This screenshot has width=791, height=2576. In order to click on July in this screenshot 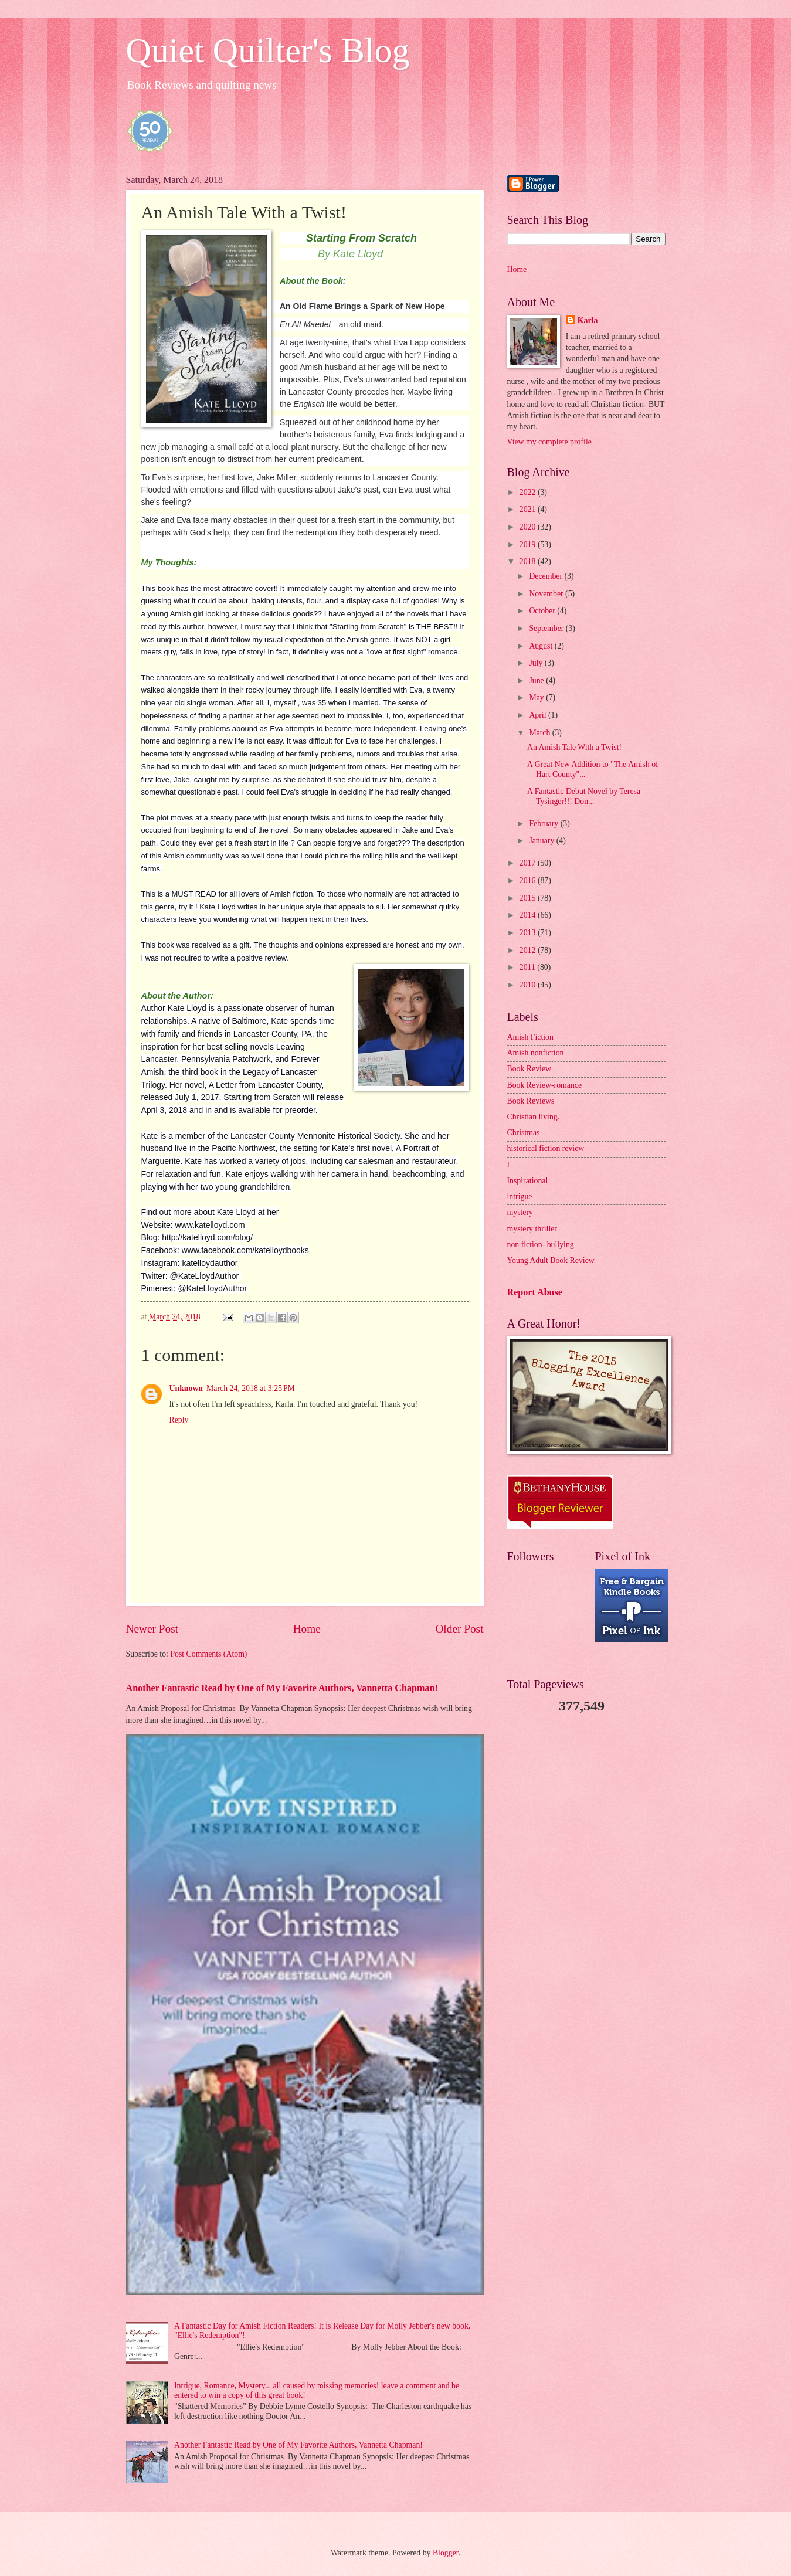, I will do `click(536, 663)`.